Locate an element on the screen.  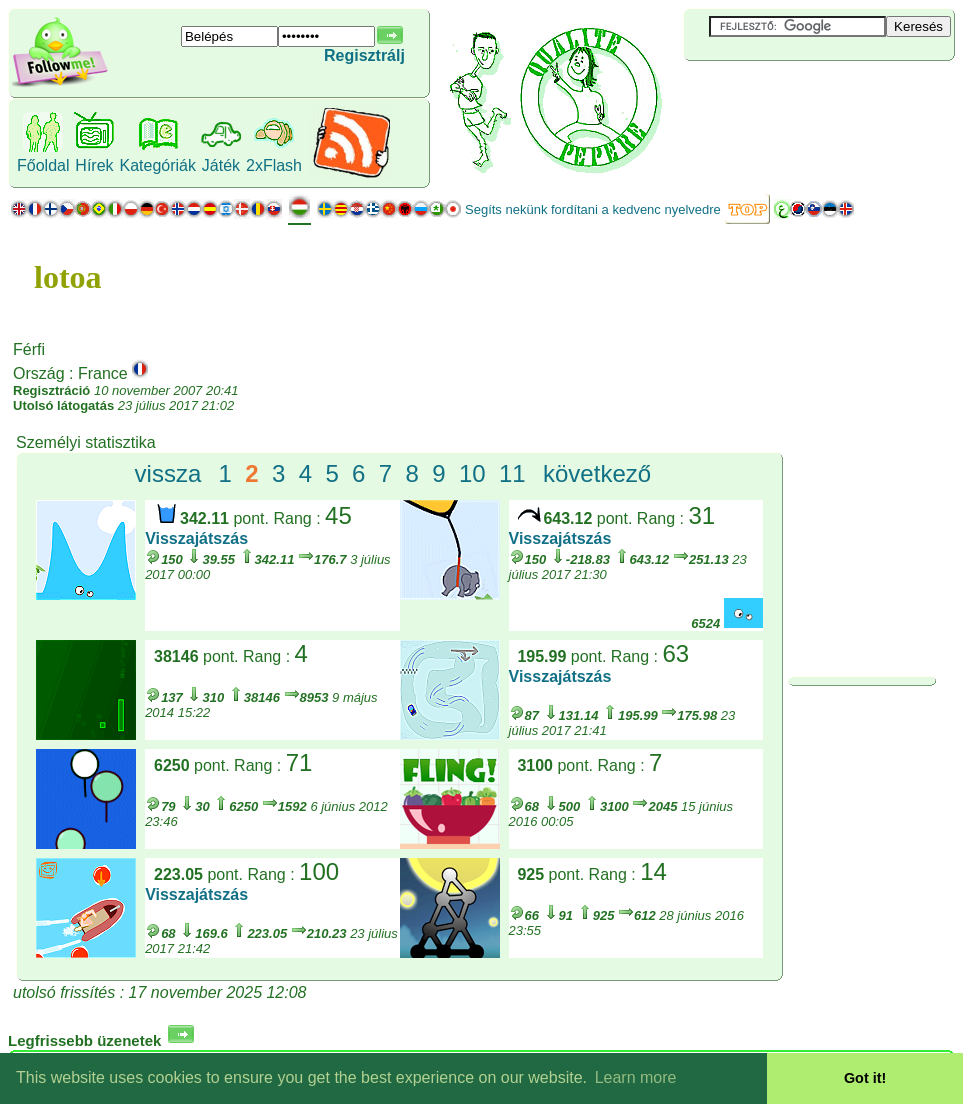
Learn more [button] is located at coordinates (636, 1077).